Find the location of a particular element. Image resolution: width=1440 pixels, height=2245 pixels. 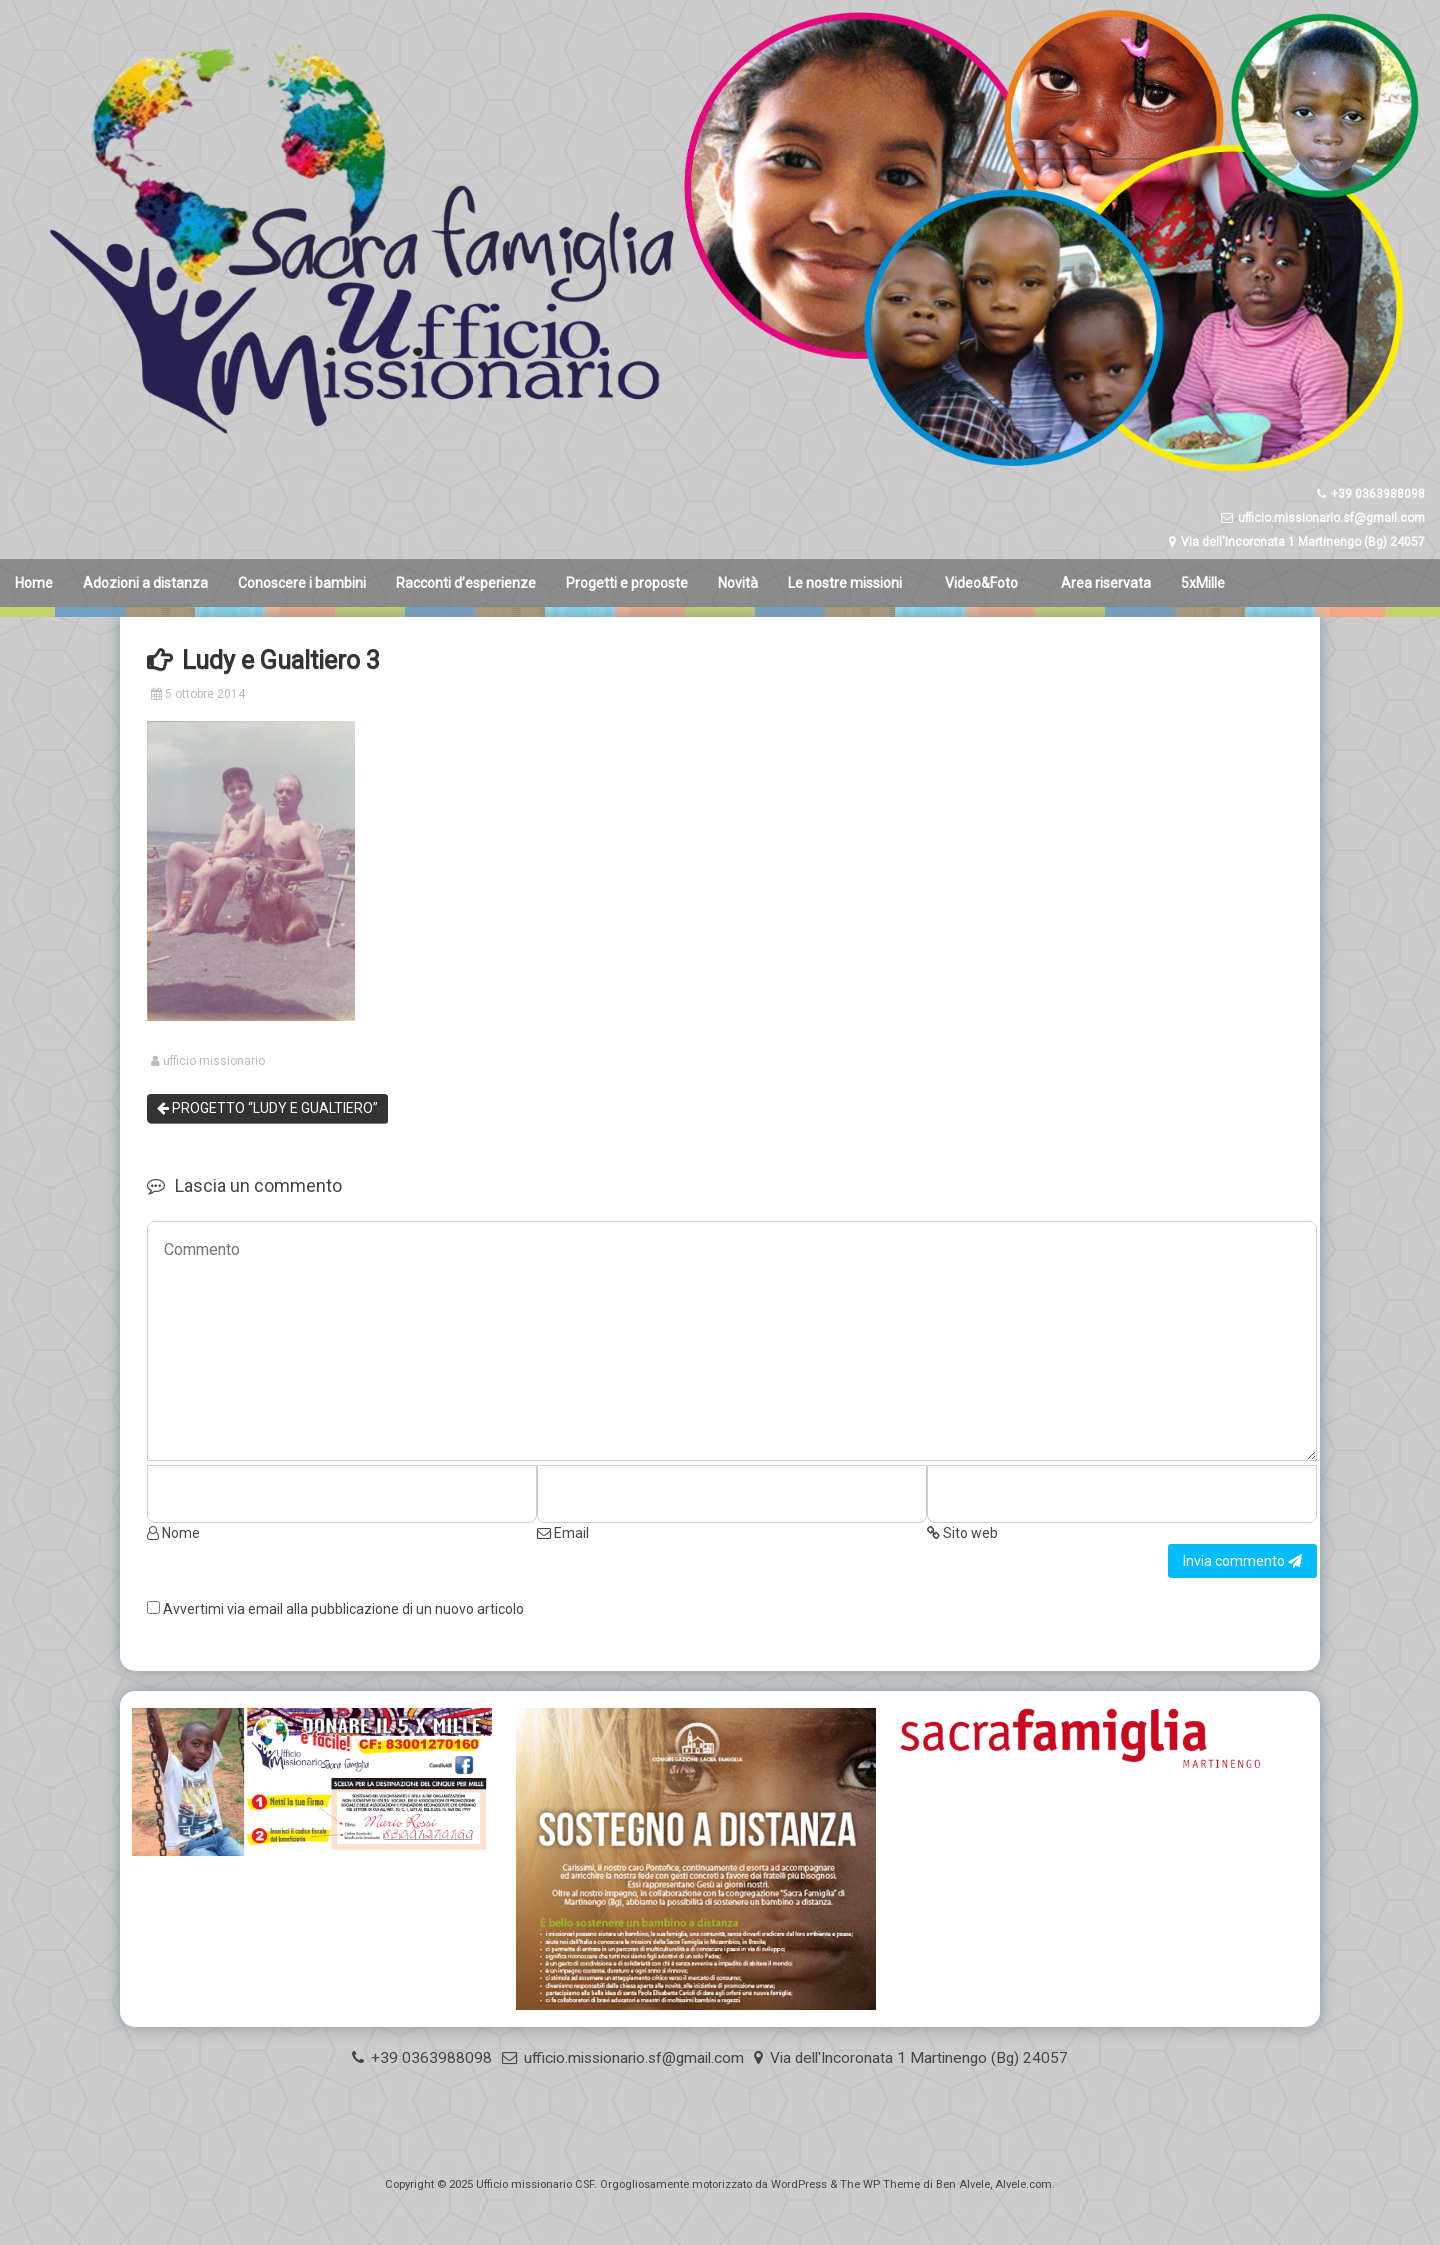

Area riservata is located at coordinates (1106, 583).